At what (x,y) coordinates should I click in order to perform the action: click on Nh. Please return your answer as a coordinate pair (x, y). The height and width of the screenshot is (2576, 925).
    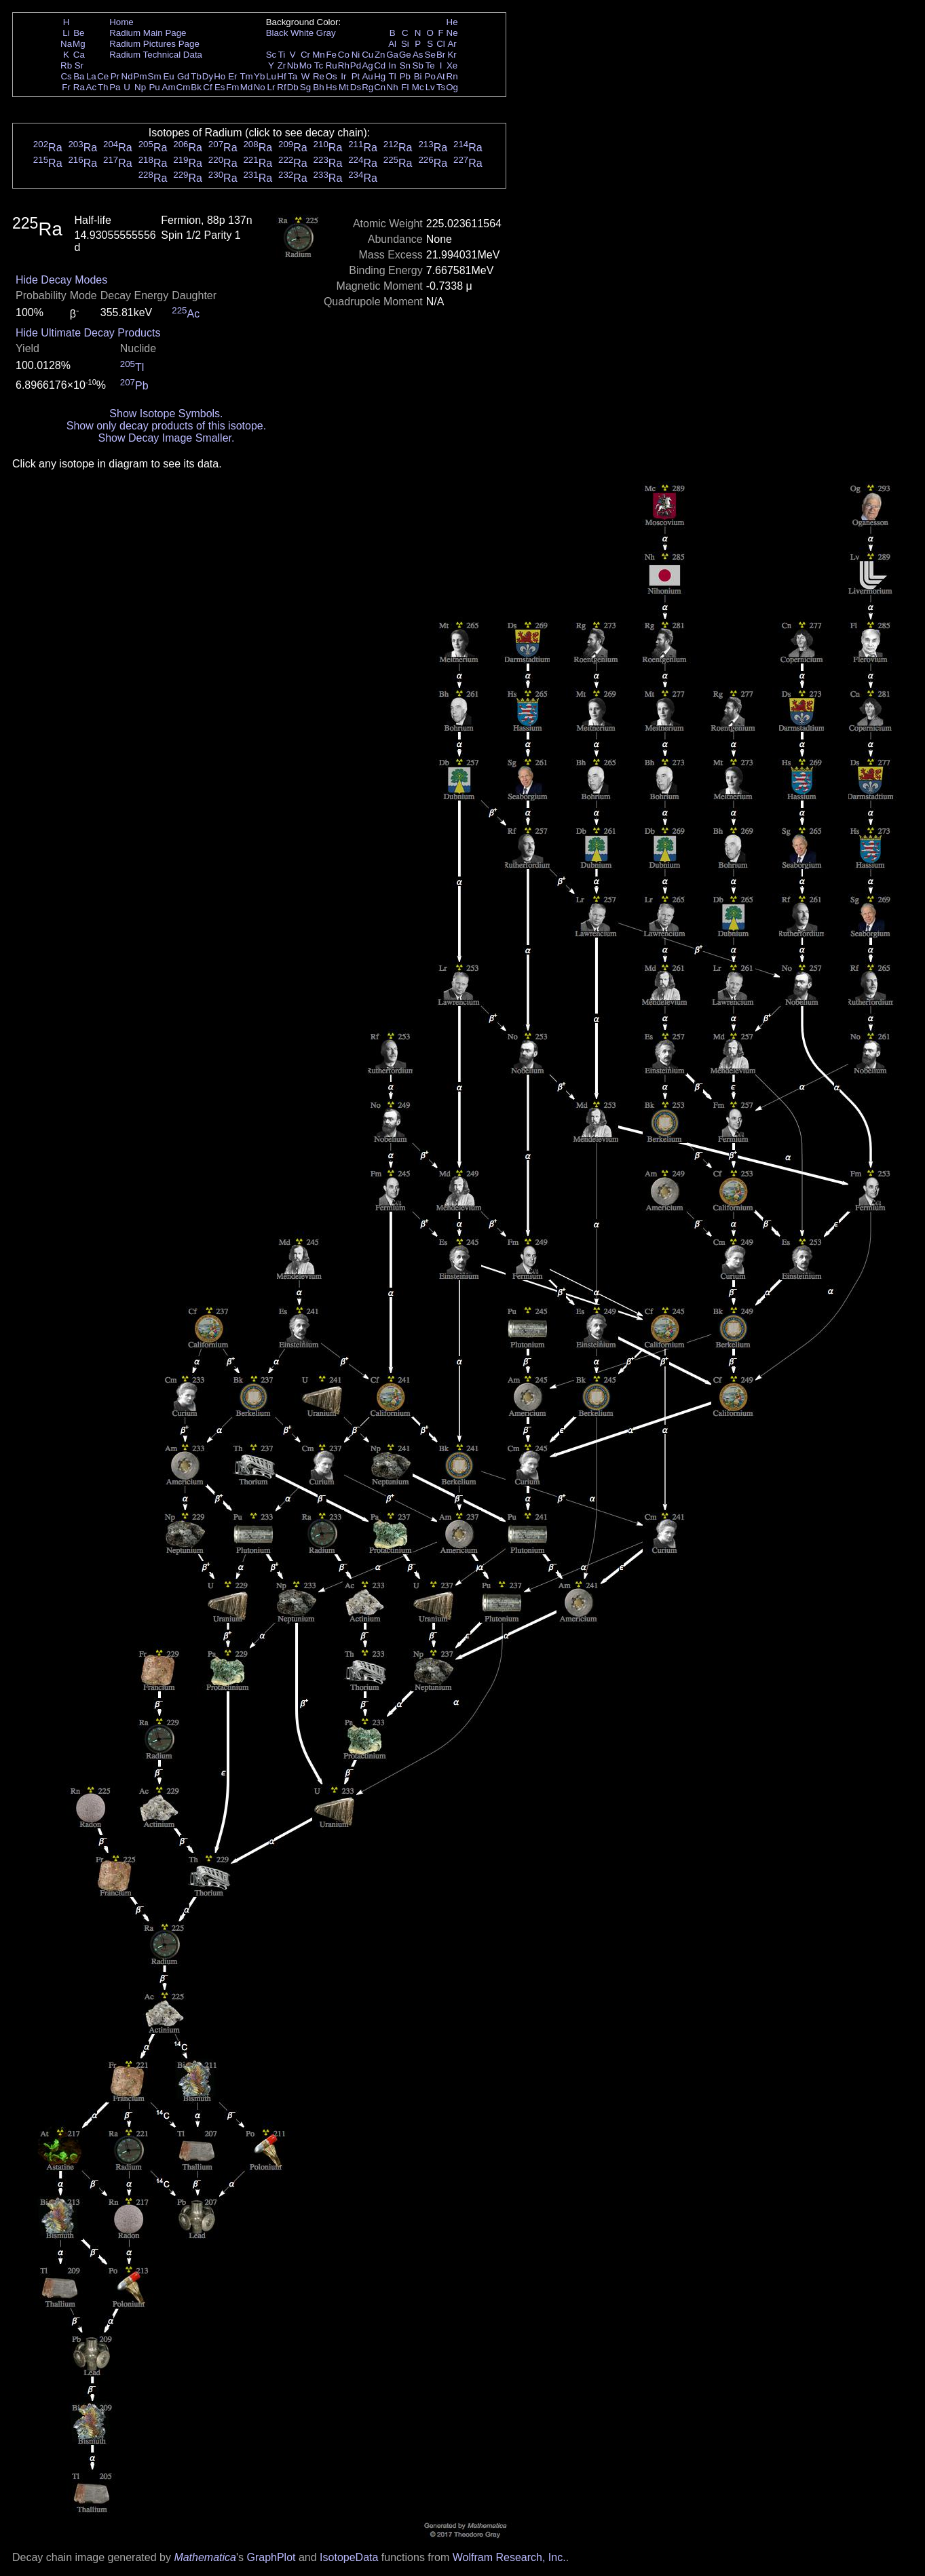
    Looking at the image, I should click on (392, 87).